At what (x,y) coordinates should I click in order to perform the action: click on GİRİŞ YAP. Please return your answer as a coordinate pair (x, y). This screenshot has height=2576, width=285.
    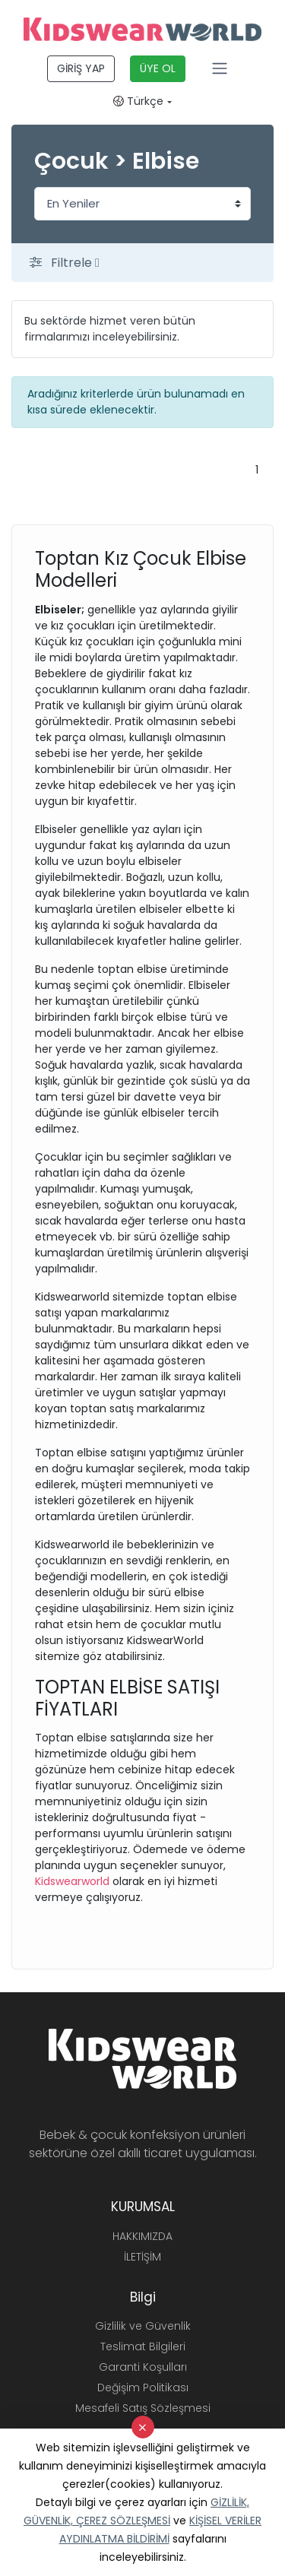
    Looking at the image, I should click on (81, 68).